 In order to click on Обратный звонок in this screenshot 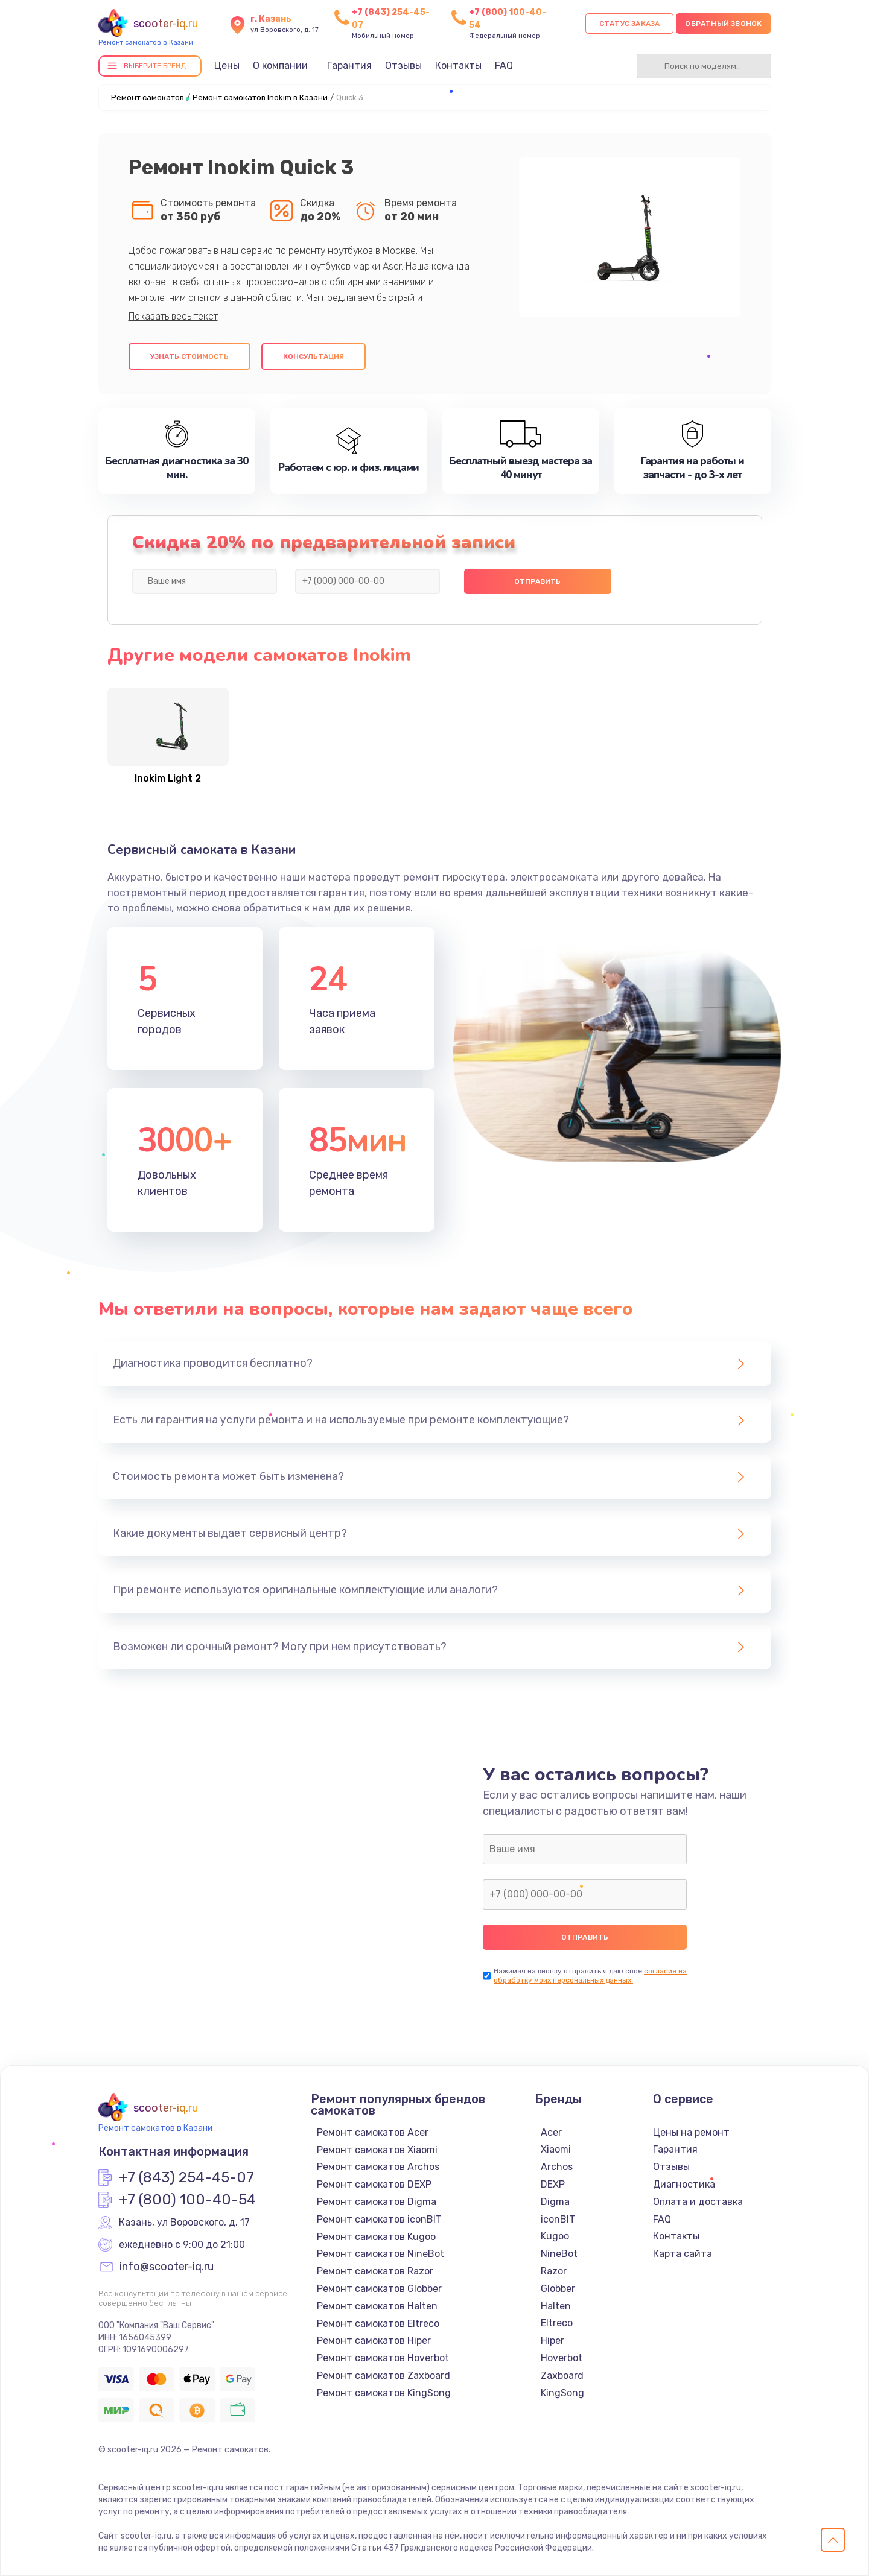, I will do `click(723, 23)`.